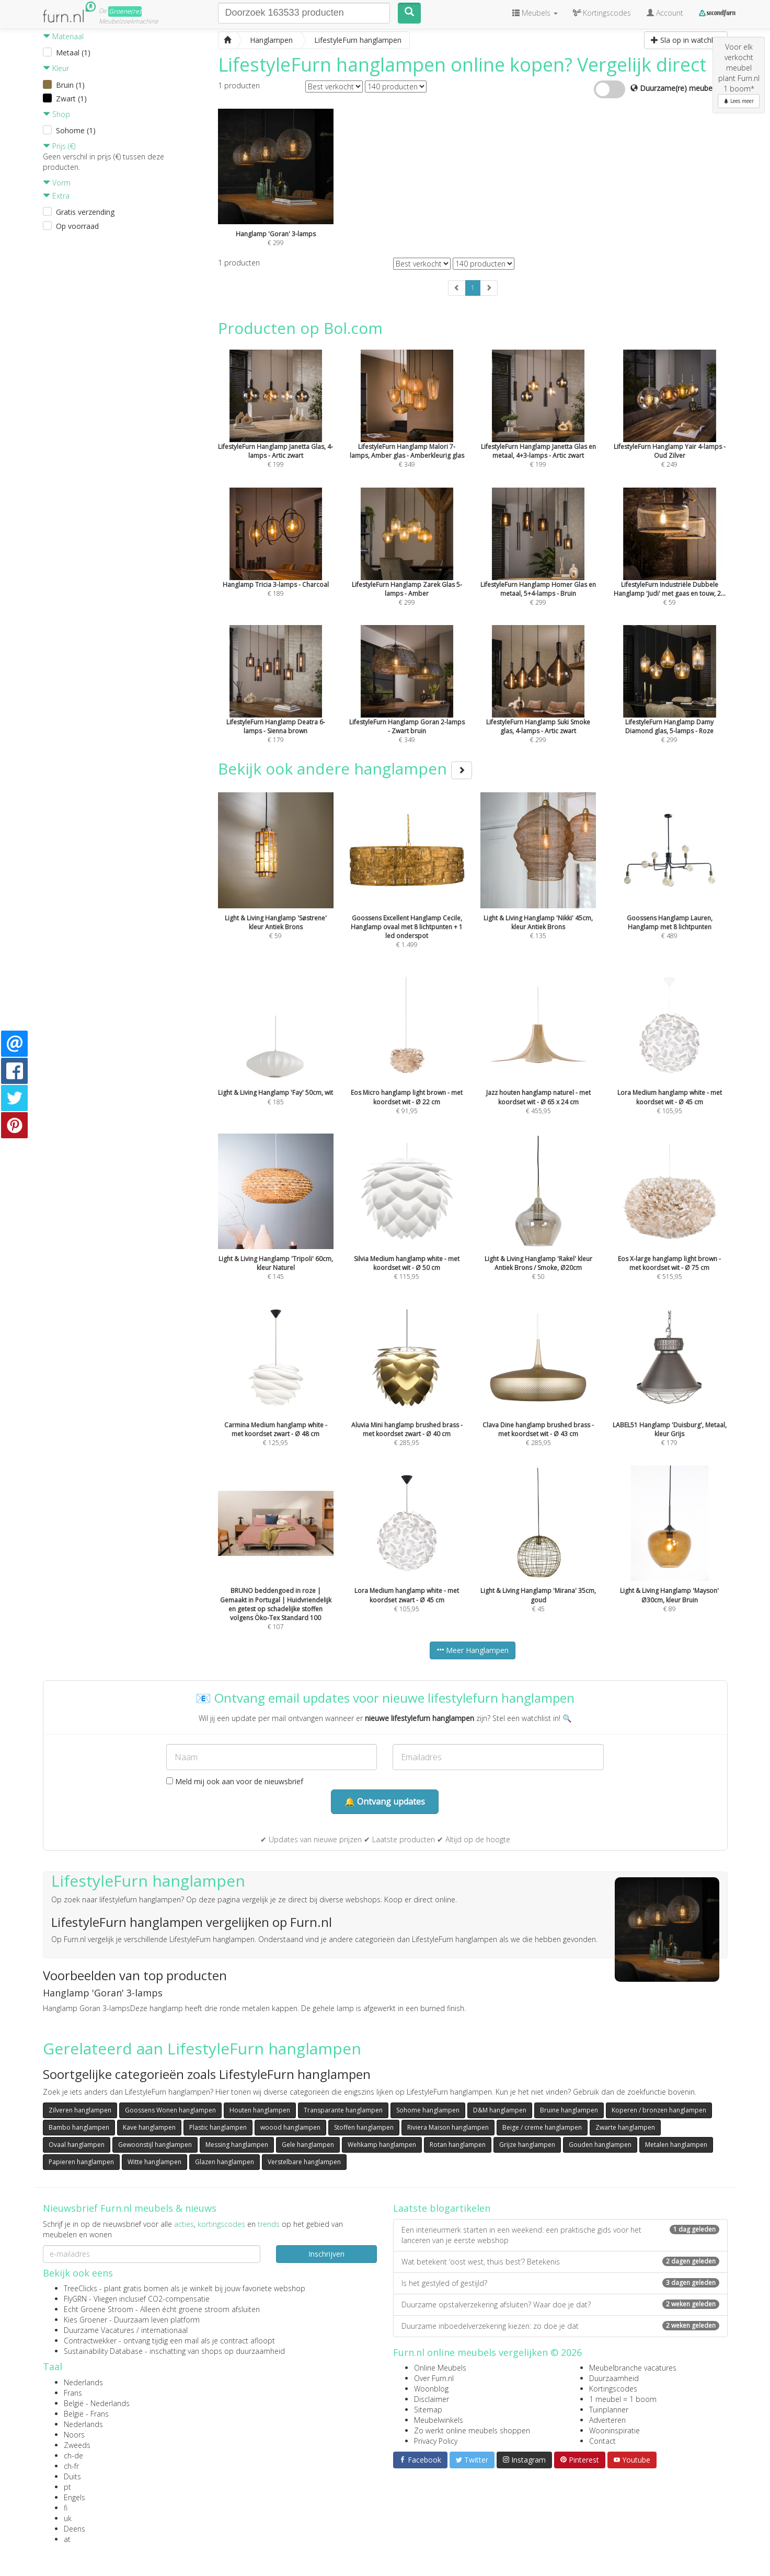 Image resolution: width=770 pixels, height=2576 pixels. What do you see at coordinates (569, 2110) in the screenshot?
I see `Bruine hanglampen` at bounding box center [569, 2110].